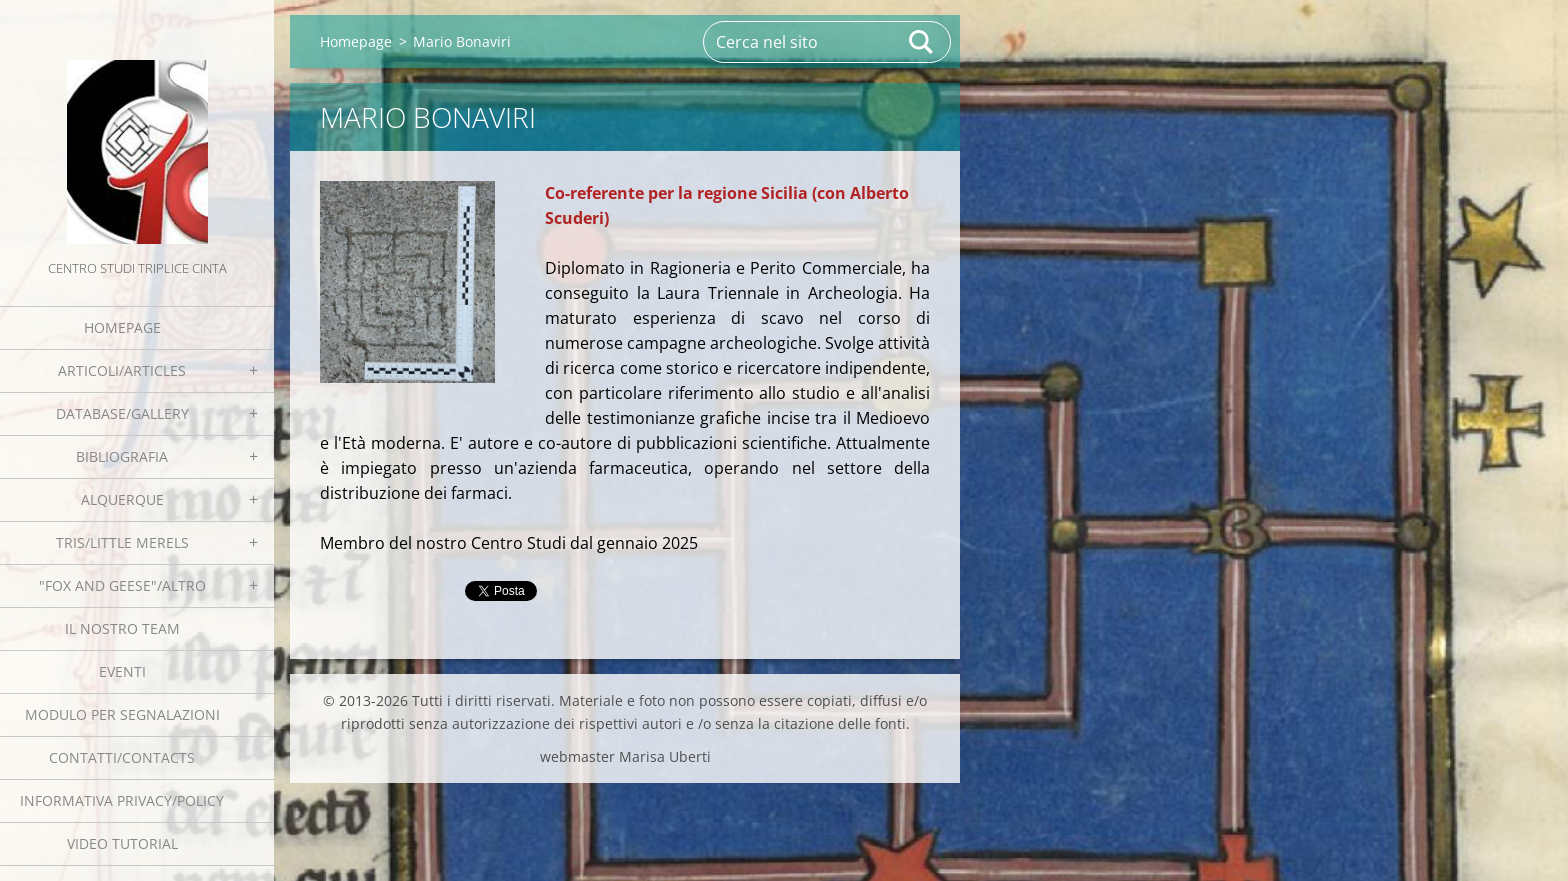 Image resolution: width=1568 pixels, height=881 pixels. Describe the element at coordinates (122, 800) in the screenshot. I see `Informativa Privacy/Policy` at that location.